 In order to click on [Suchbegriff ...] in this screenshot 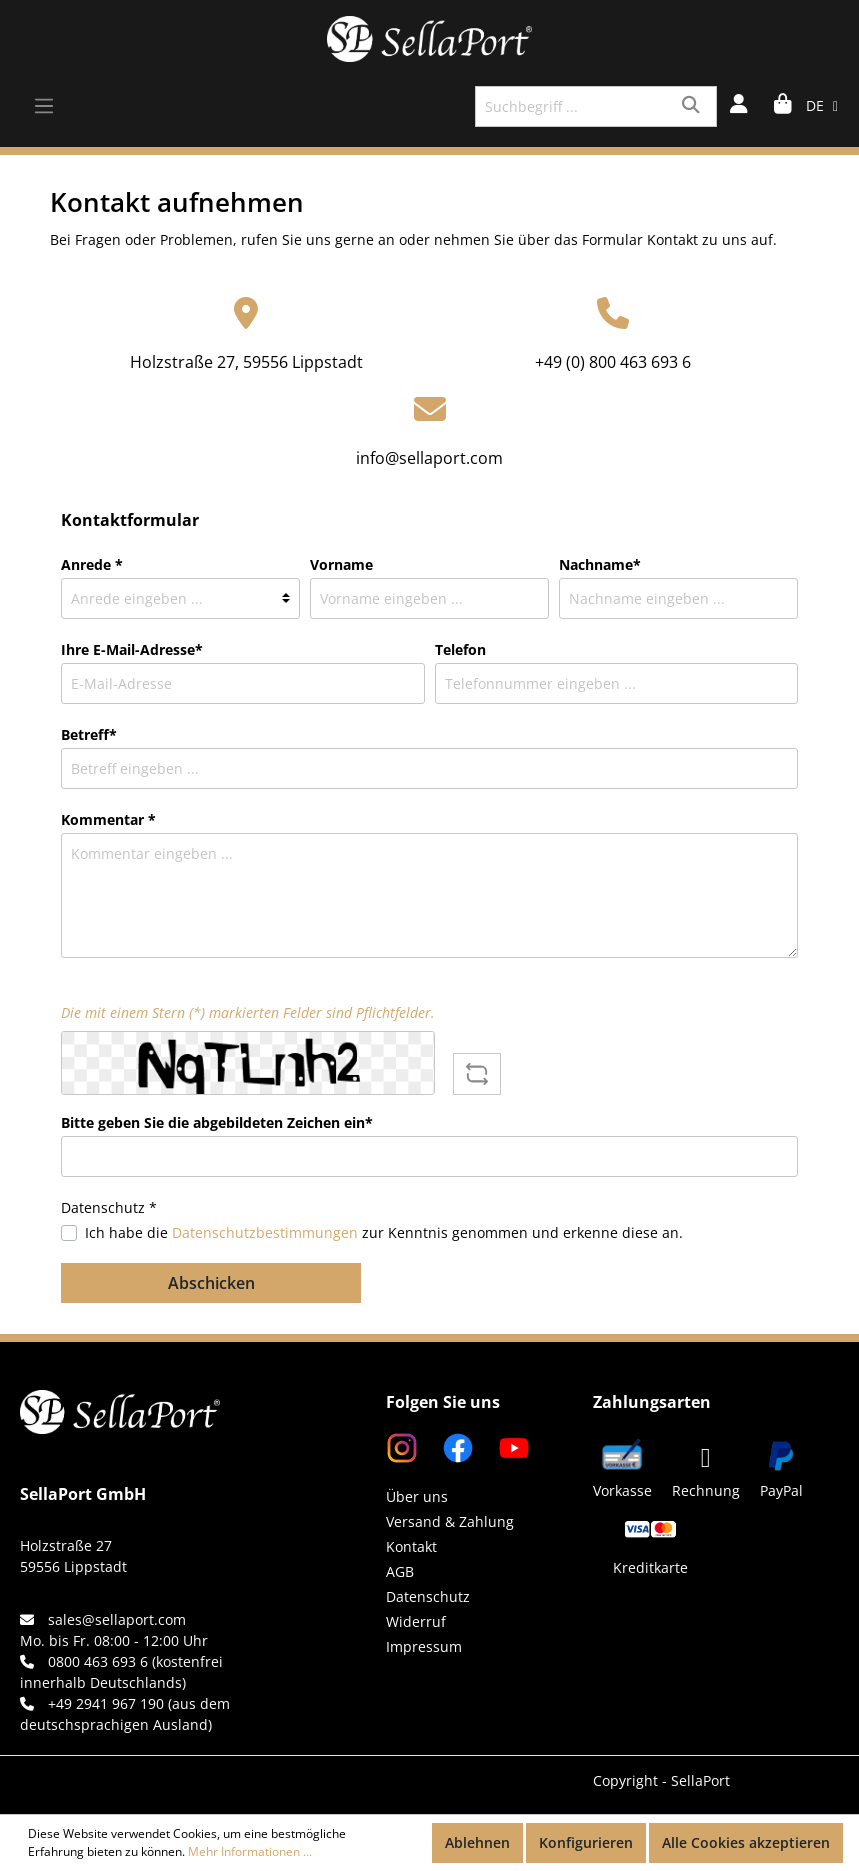, I will do `click(573, 106)`.